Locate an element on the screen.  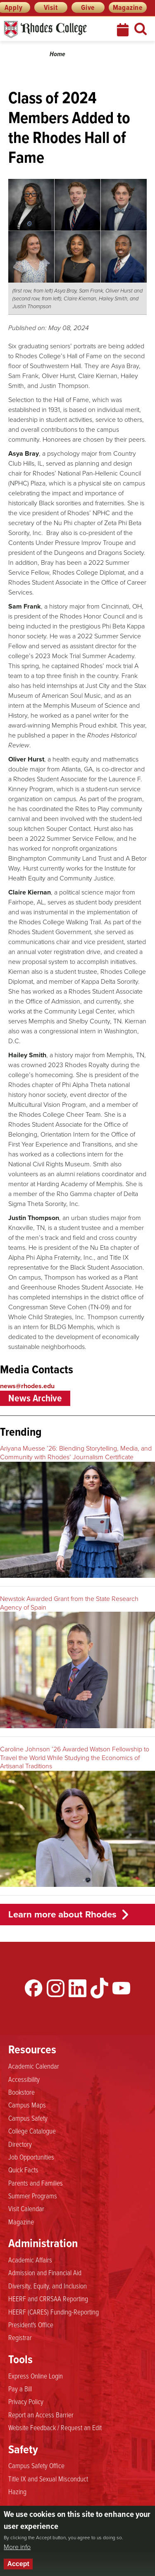
Give is located at coordinates (88, 7).